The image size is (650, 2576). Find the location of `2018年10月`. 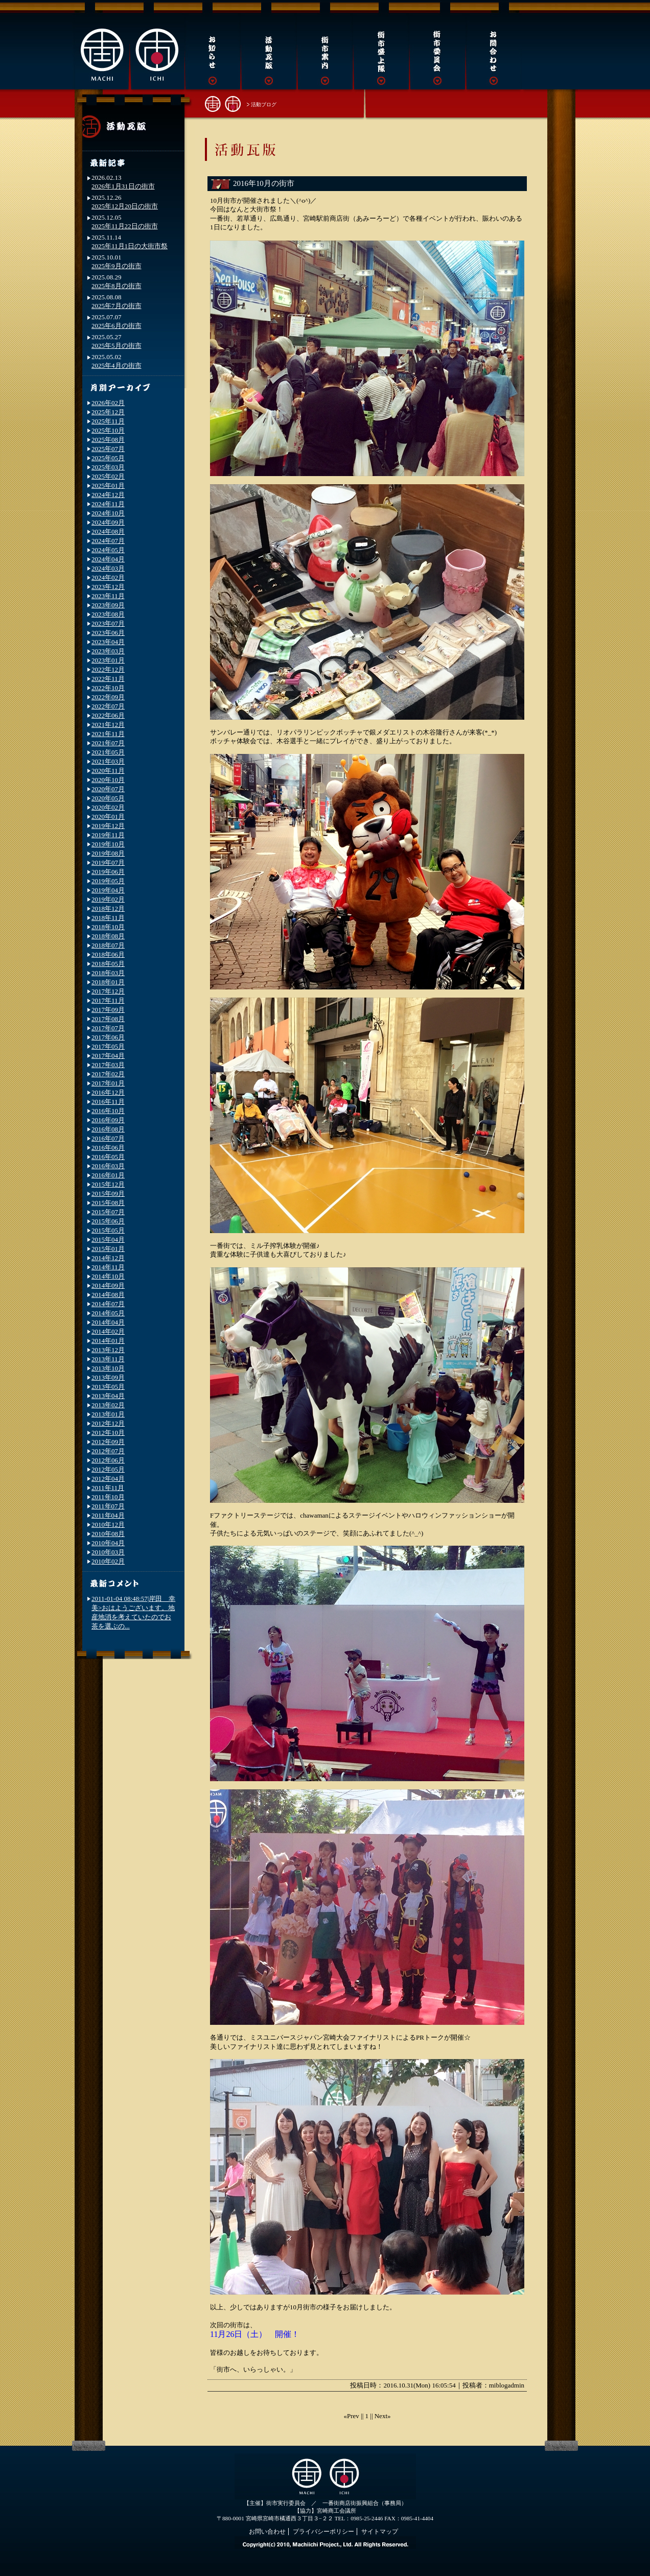

2018年10月 is located at coordinates (108, 927).